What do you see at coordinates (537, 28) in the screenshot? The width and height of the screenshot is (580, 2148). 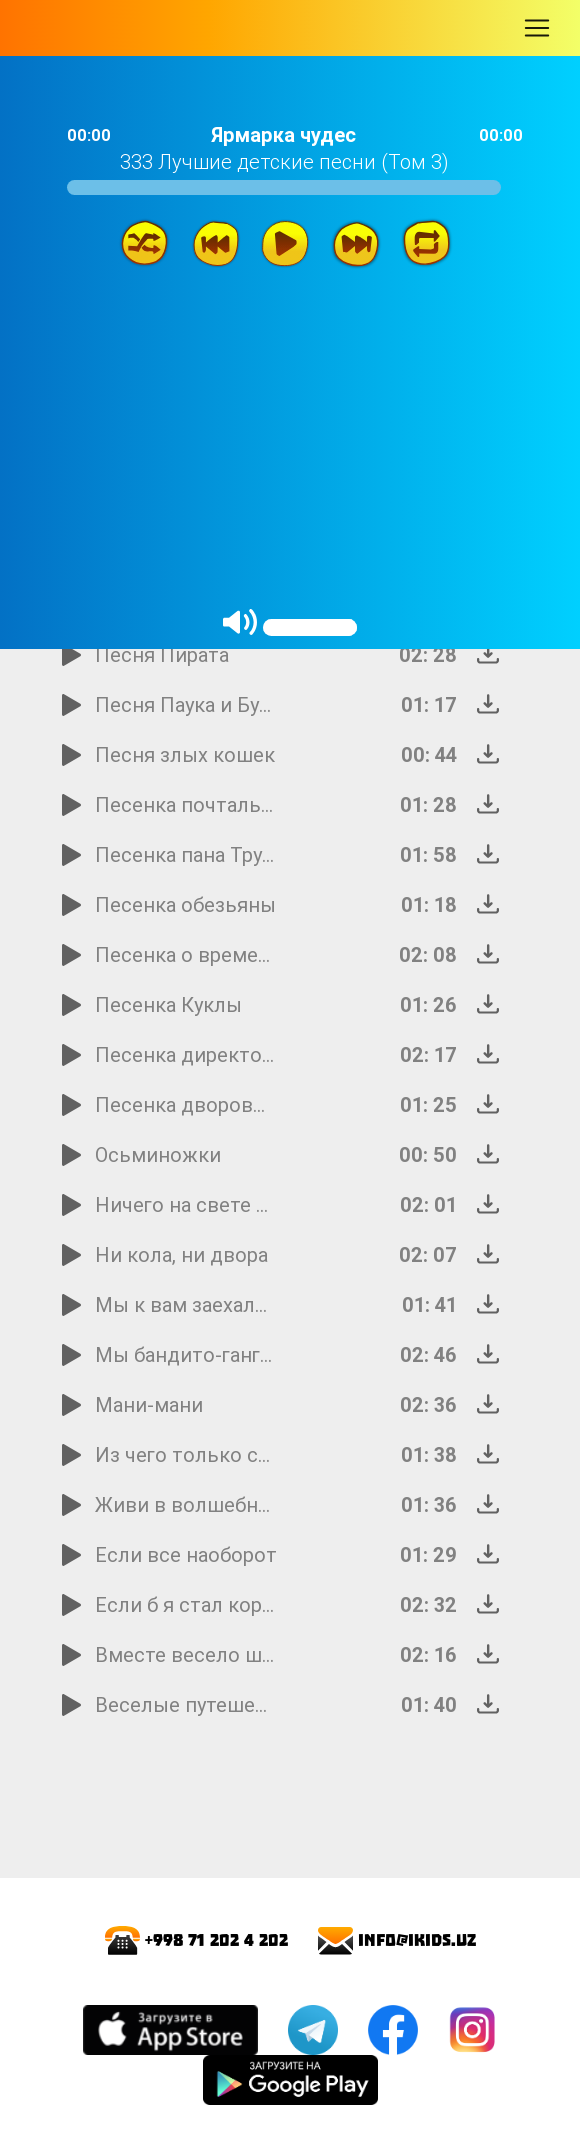 I see `[Toggle navigation]` at bounding box center [537, 28].